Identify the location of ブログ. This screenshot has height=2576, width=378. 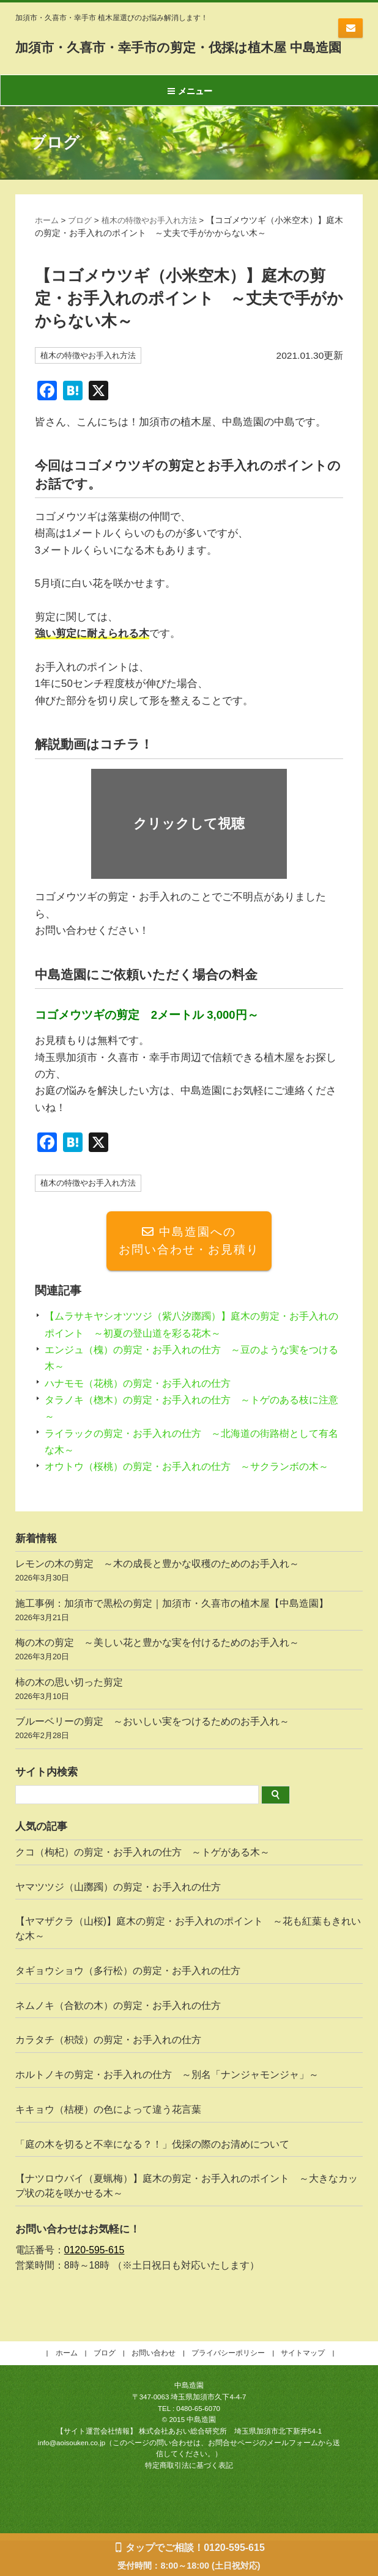
(82, 236).